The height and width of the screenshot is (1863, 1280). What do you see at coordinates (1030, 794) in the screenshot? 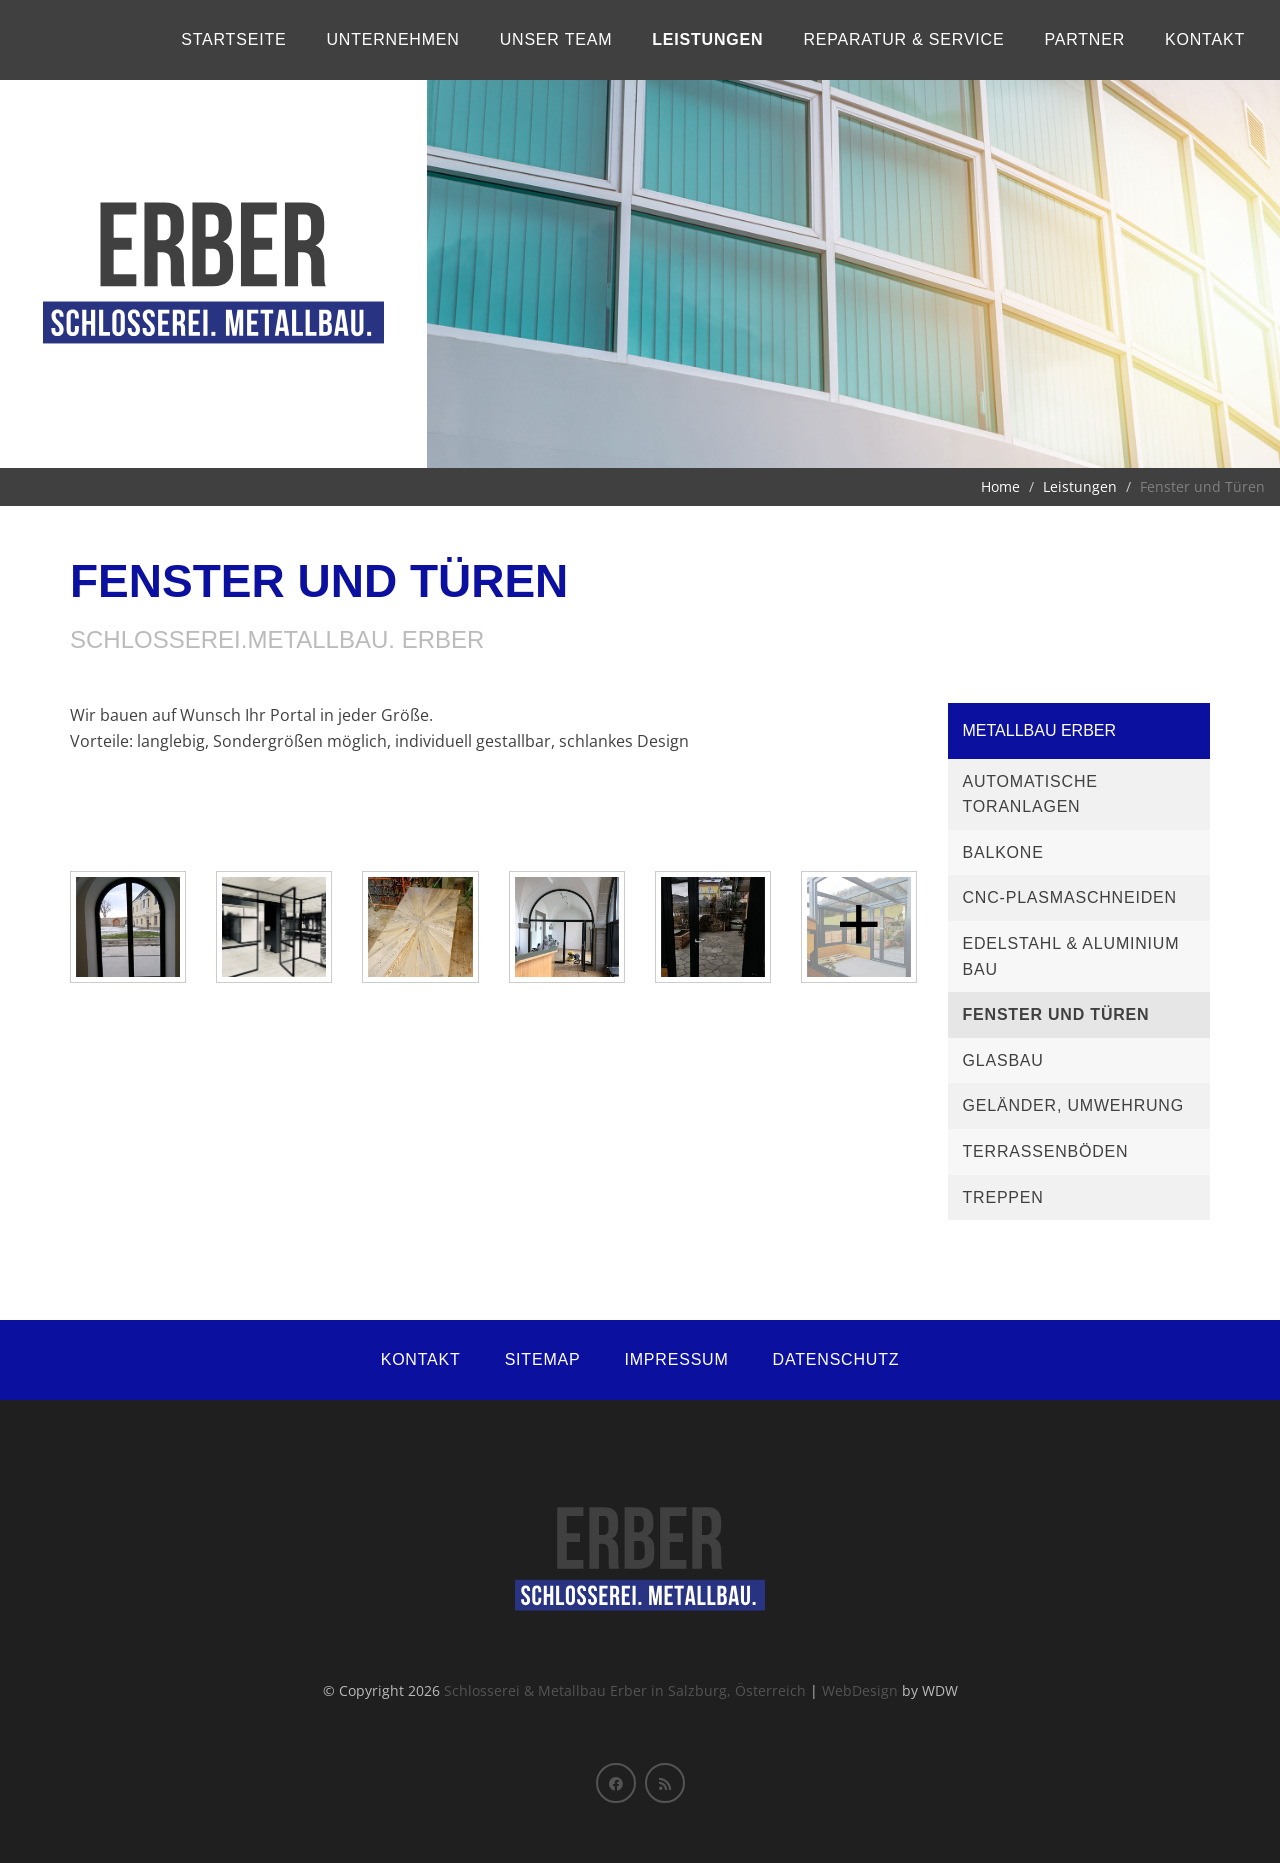
I see `Automatische Toranlagen` at bounding box center [1030, 794].